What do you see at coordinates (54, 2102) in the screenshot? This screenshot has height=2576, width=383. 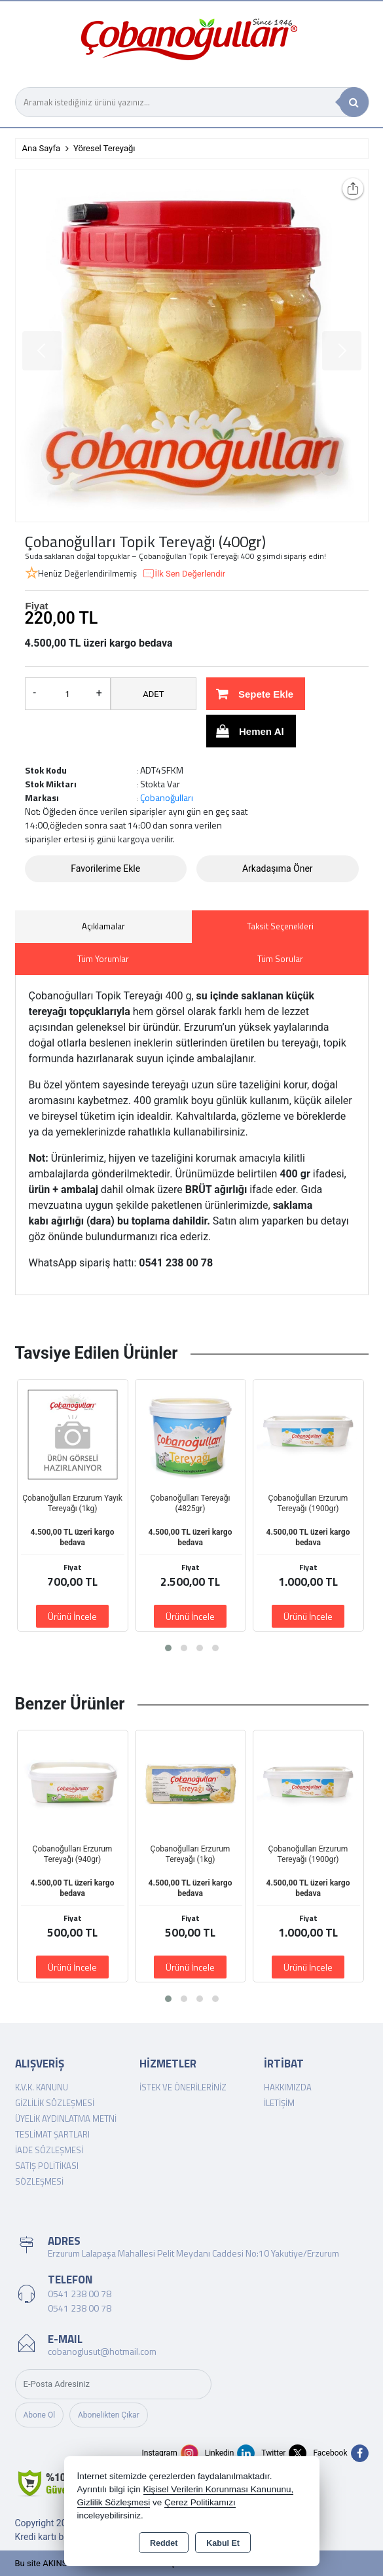 I see `Gizlilik Sözleşmesi` at bounding box center [54, 2102].